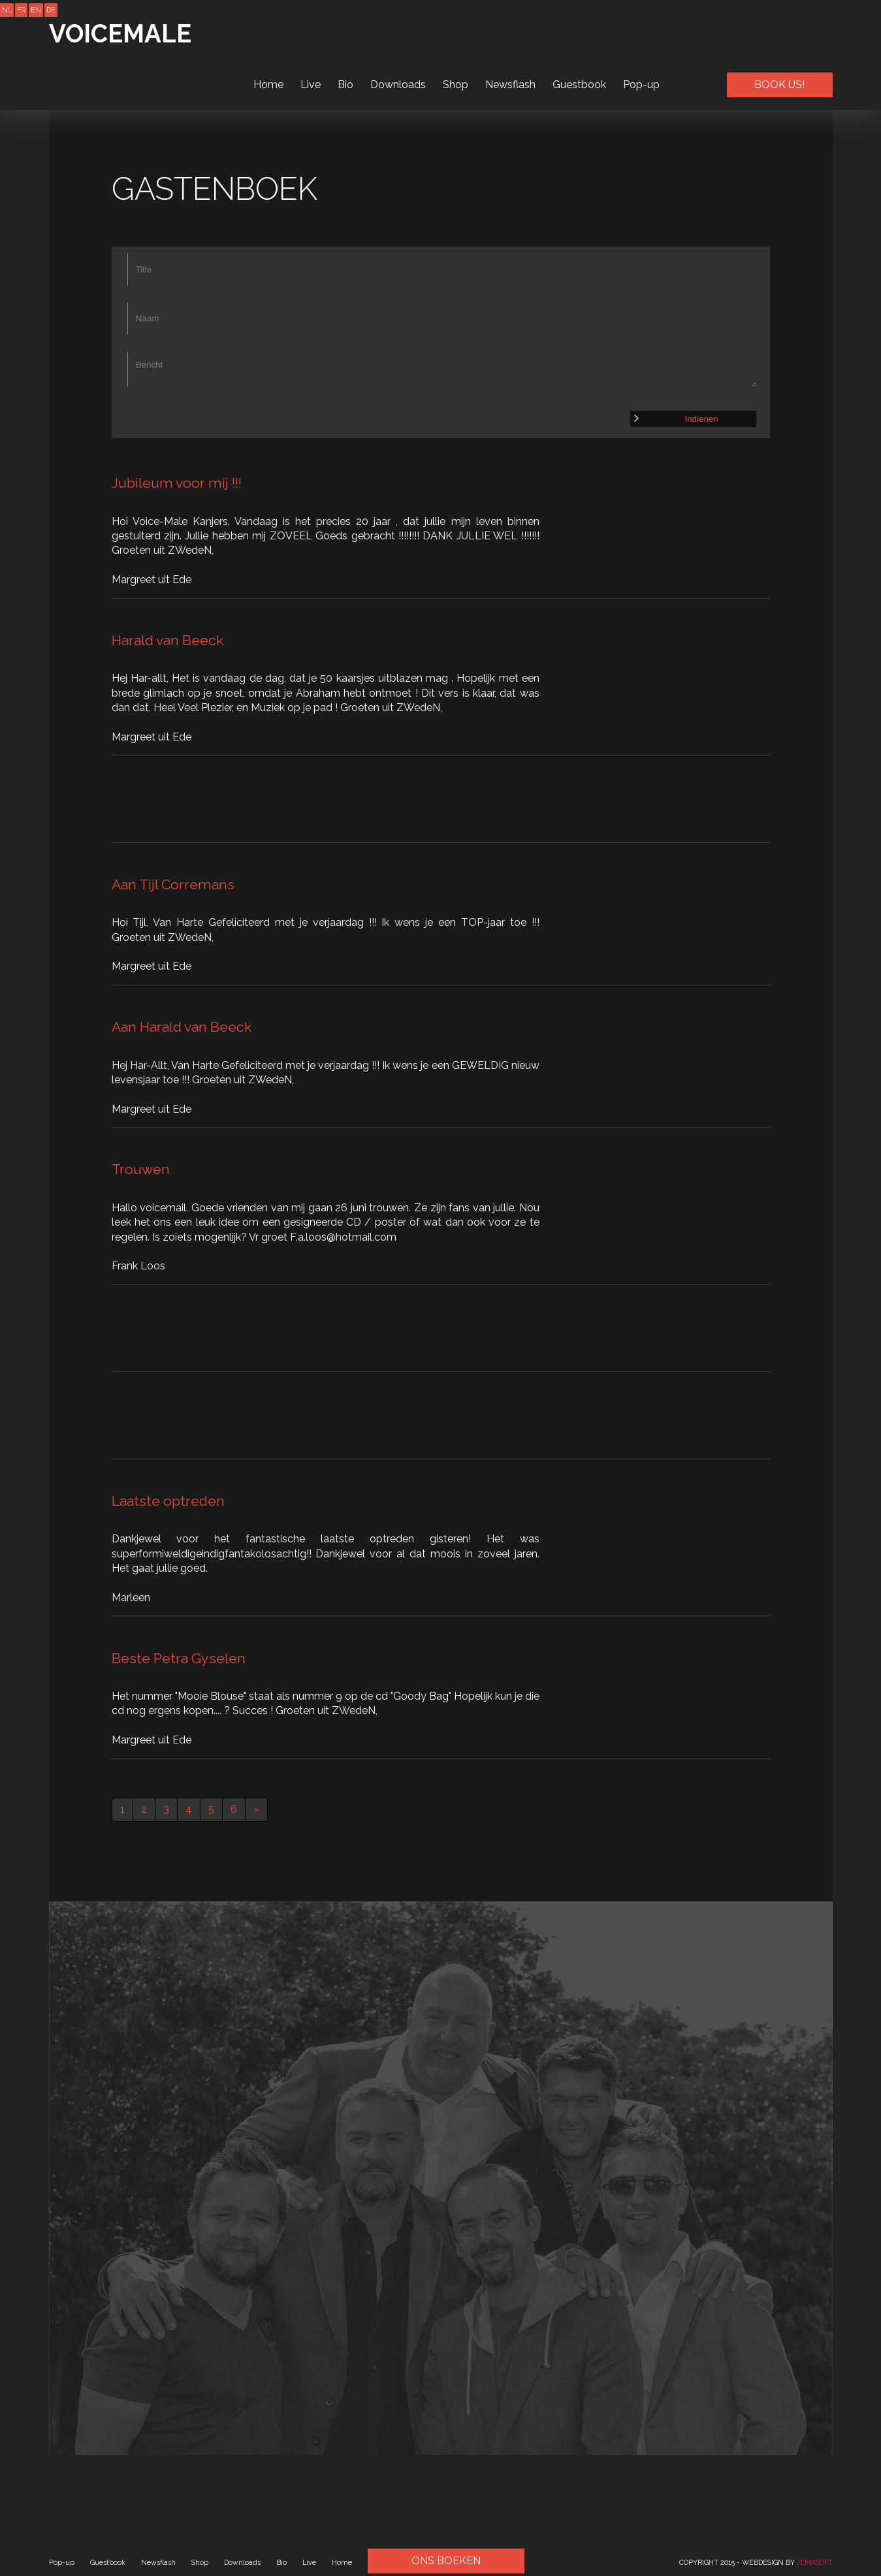  What do you see at coordinates (268, 33) in the screenshot?
I see `Home` at bounding box center [268, 33].